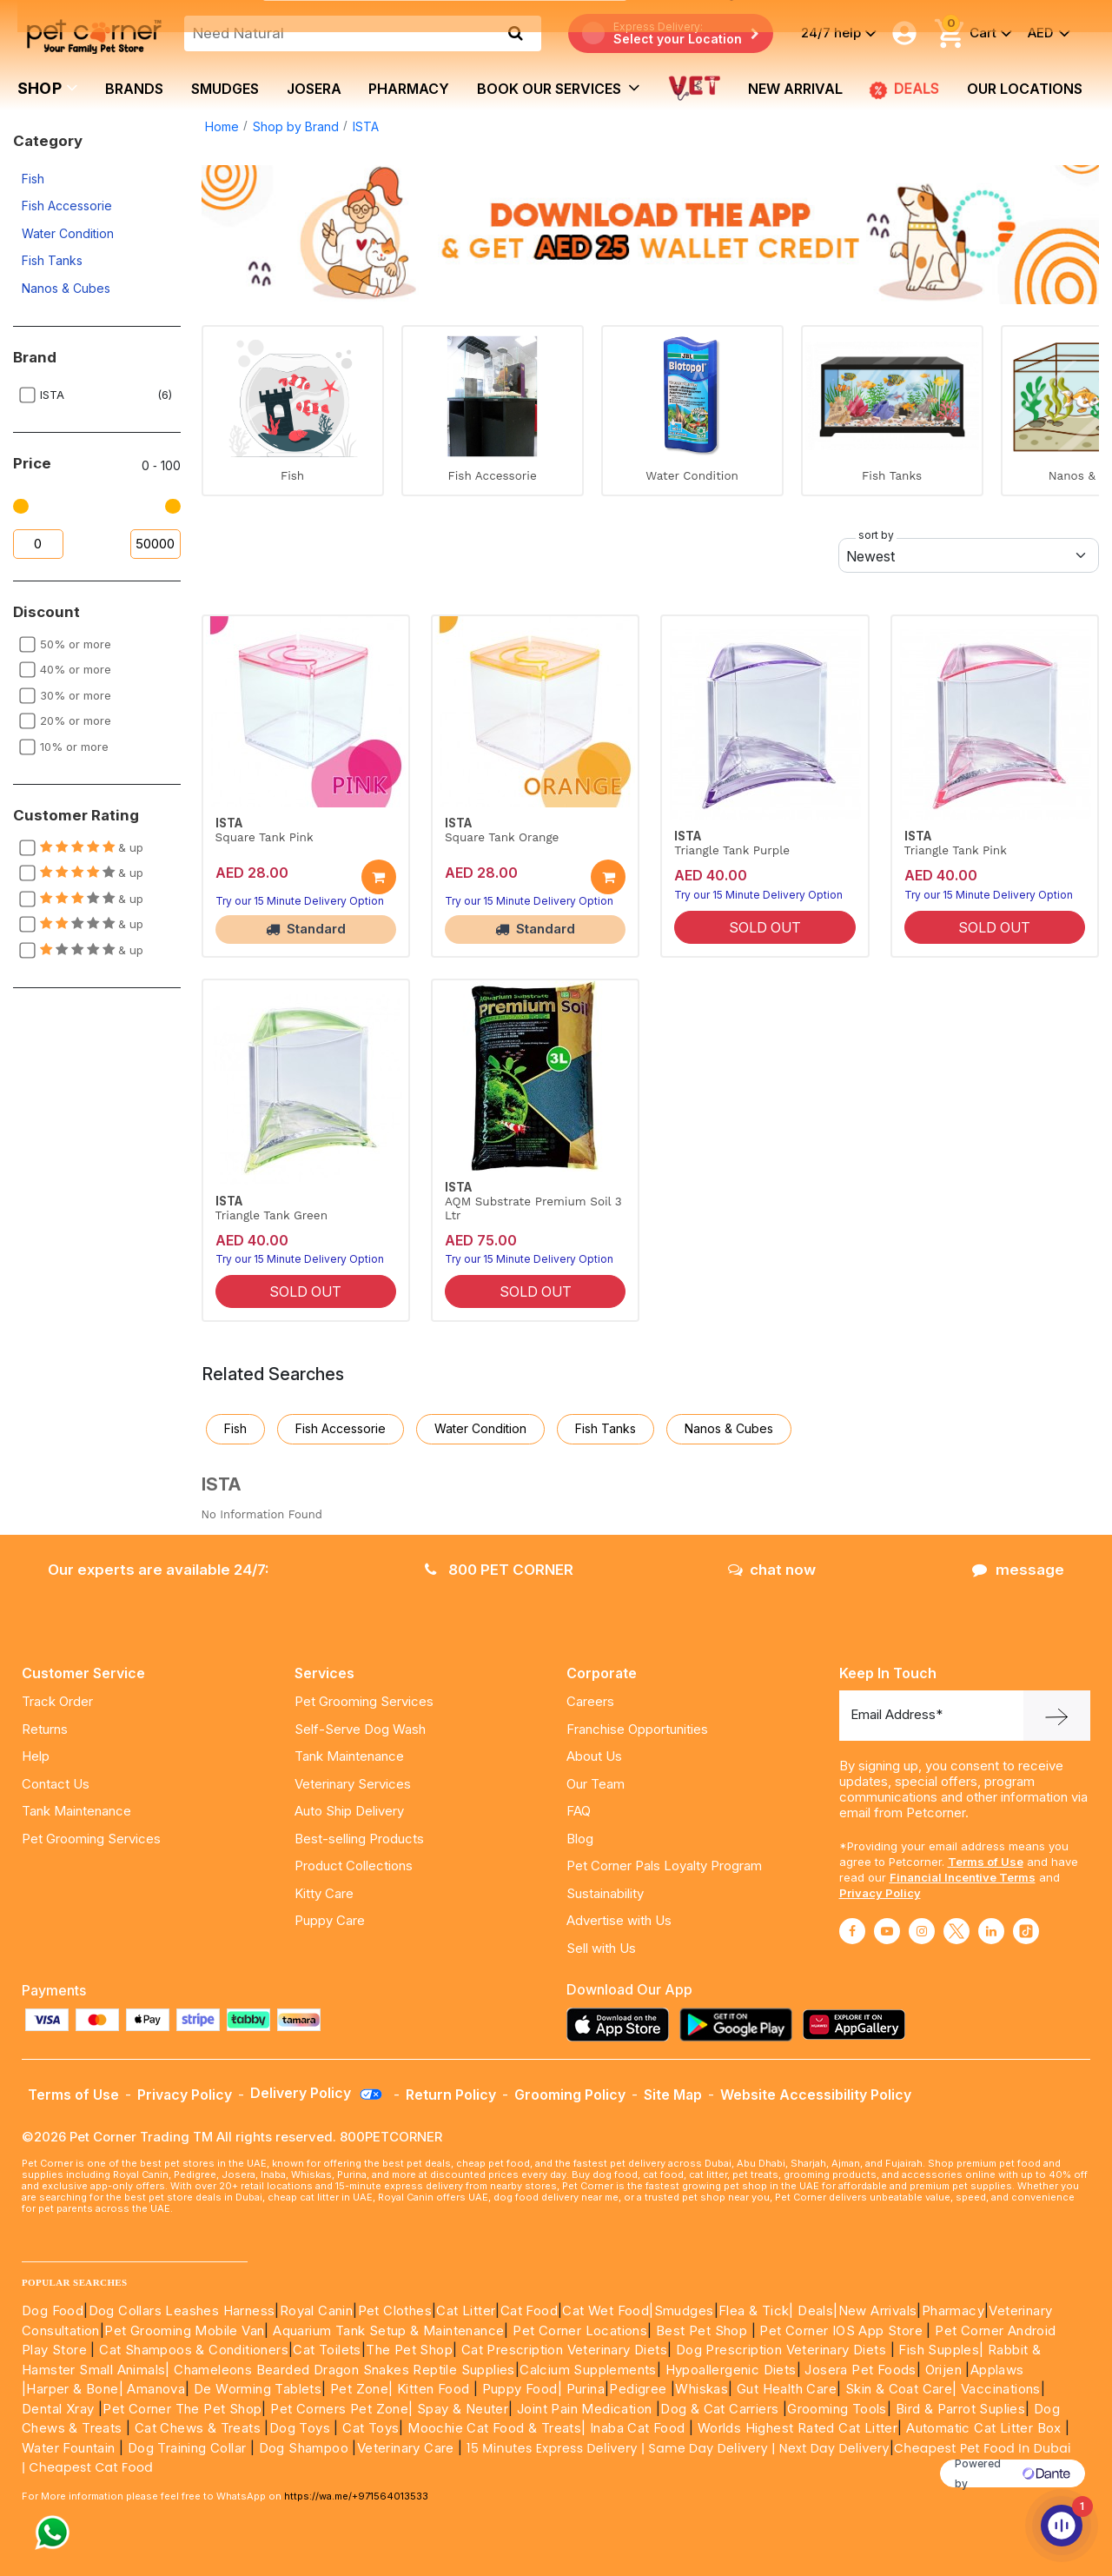 This screenshot has height=2576, width=1112. I want to click on Our Team, so click(595, 1784).